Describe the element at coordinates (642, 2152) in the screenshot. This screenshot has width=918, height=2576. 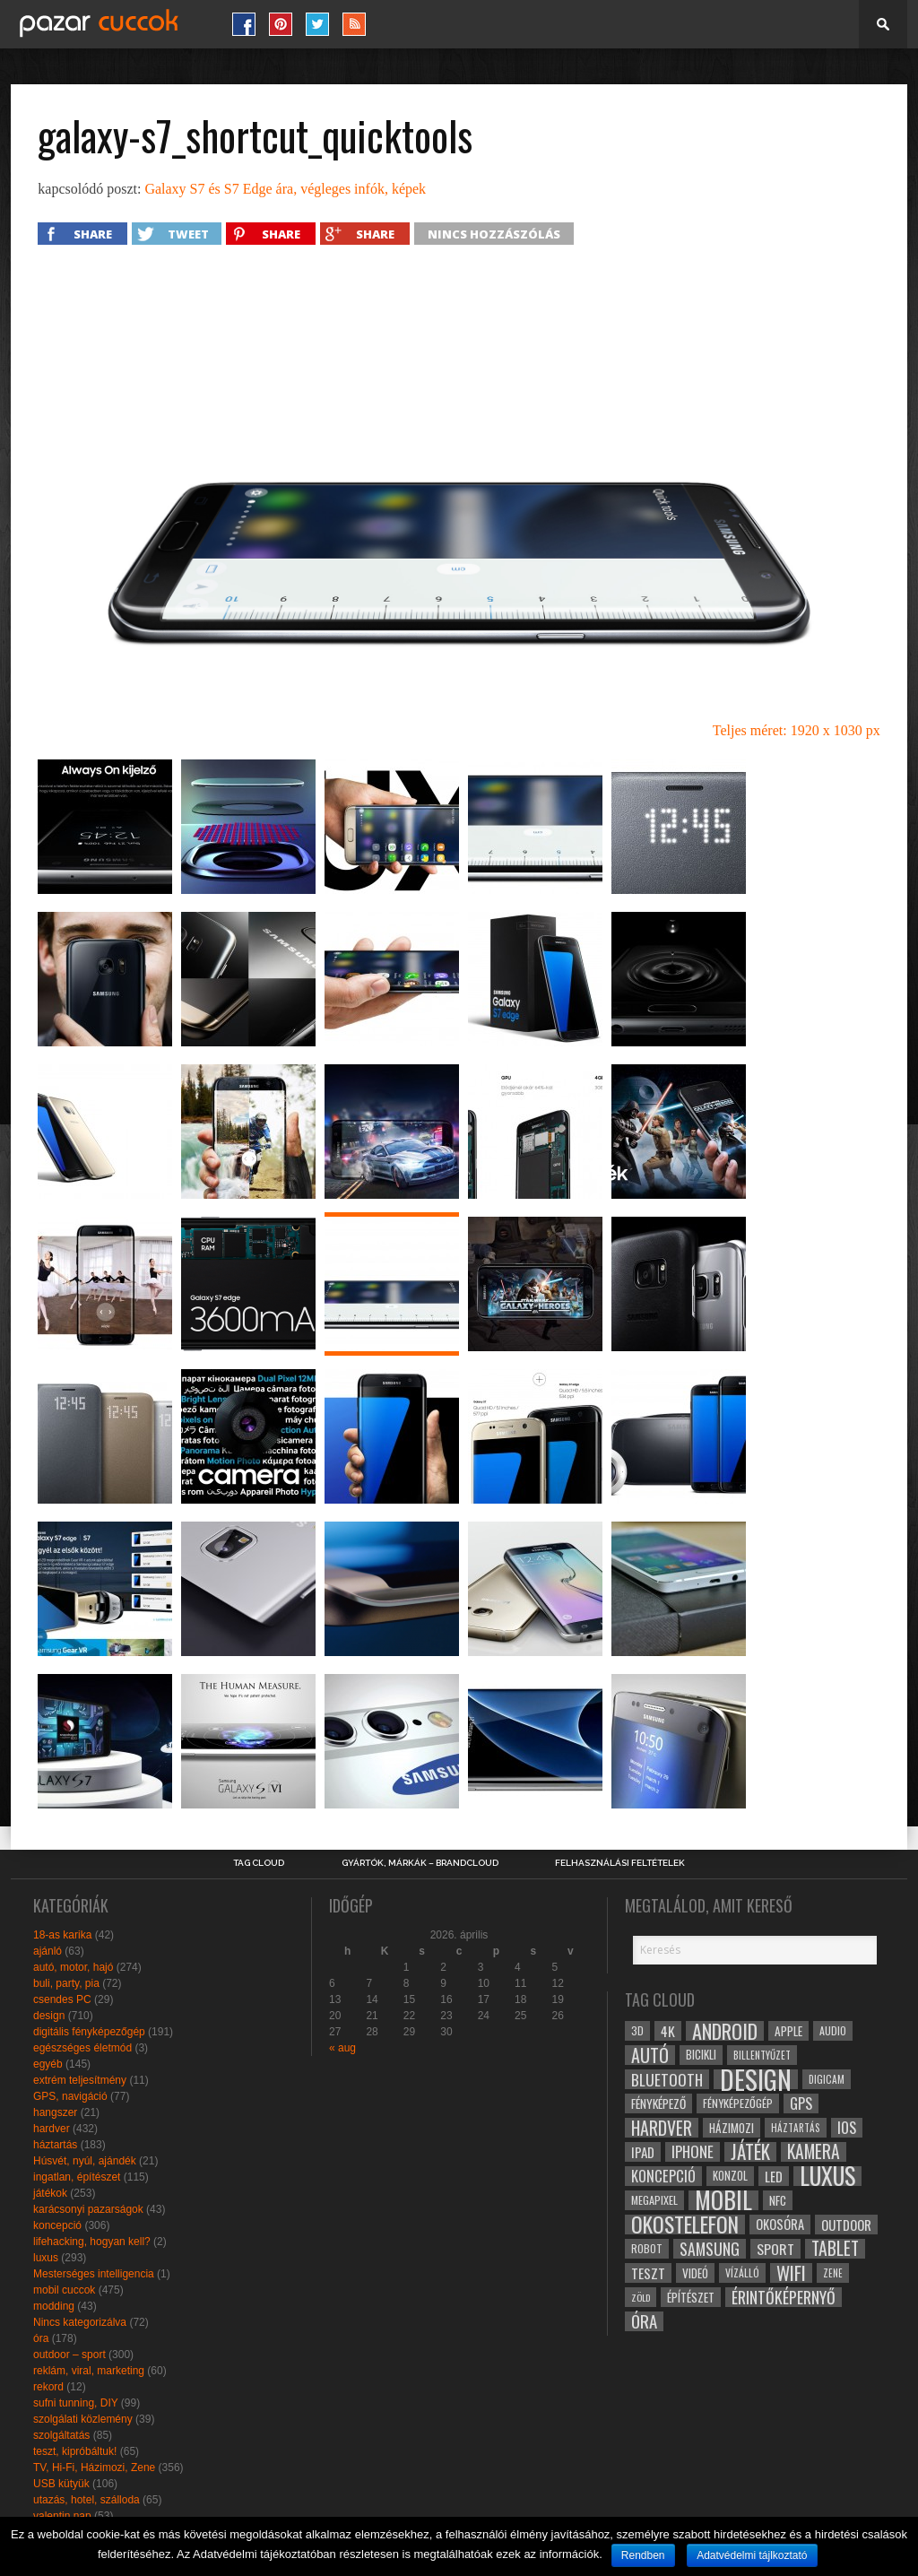
I see `ipad [ipad (39 elem)]` at that location.